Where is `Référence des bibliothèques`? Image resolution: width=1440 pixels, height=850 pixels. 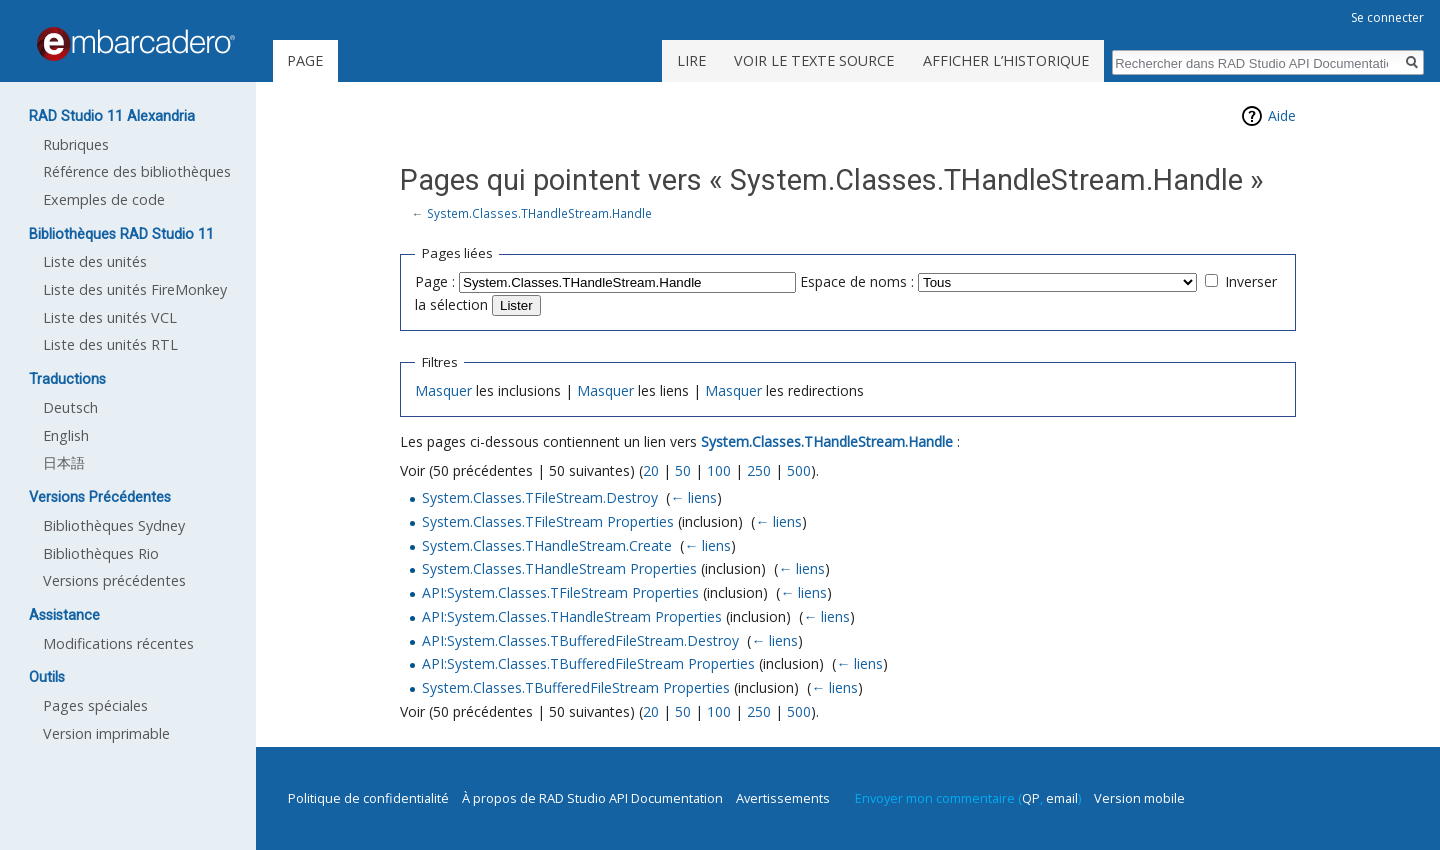 Référence des bibliothèques is located at coordinates (137, 171).